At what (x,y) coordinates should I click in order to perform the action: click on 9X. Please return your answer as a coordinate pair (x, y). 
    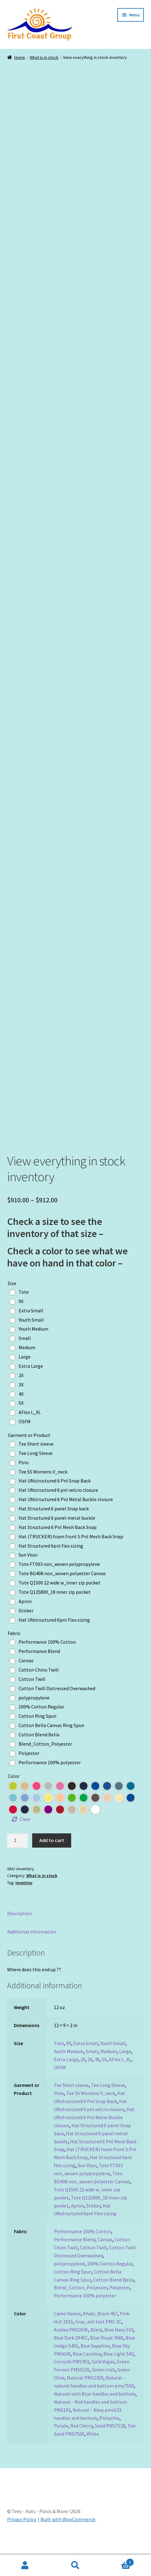
    Looking at the image, I should click on (68, 2064).